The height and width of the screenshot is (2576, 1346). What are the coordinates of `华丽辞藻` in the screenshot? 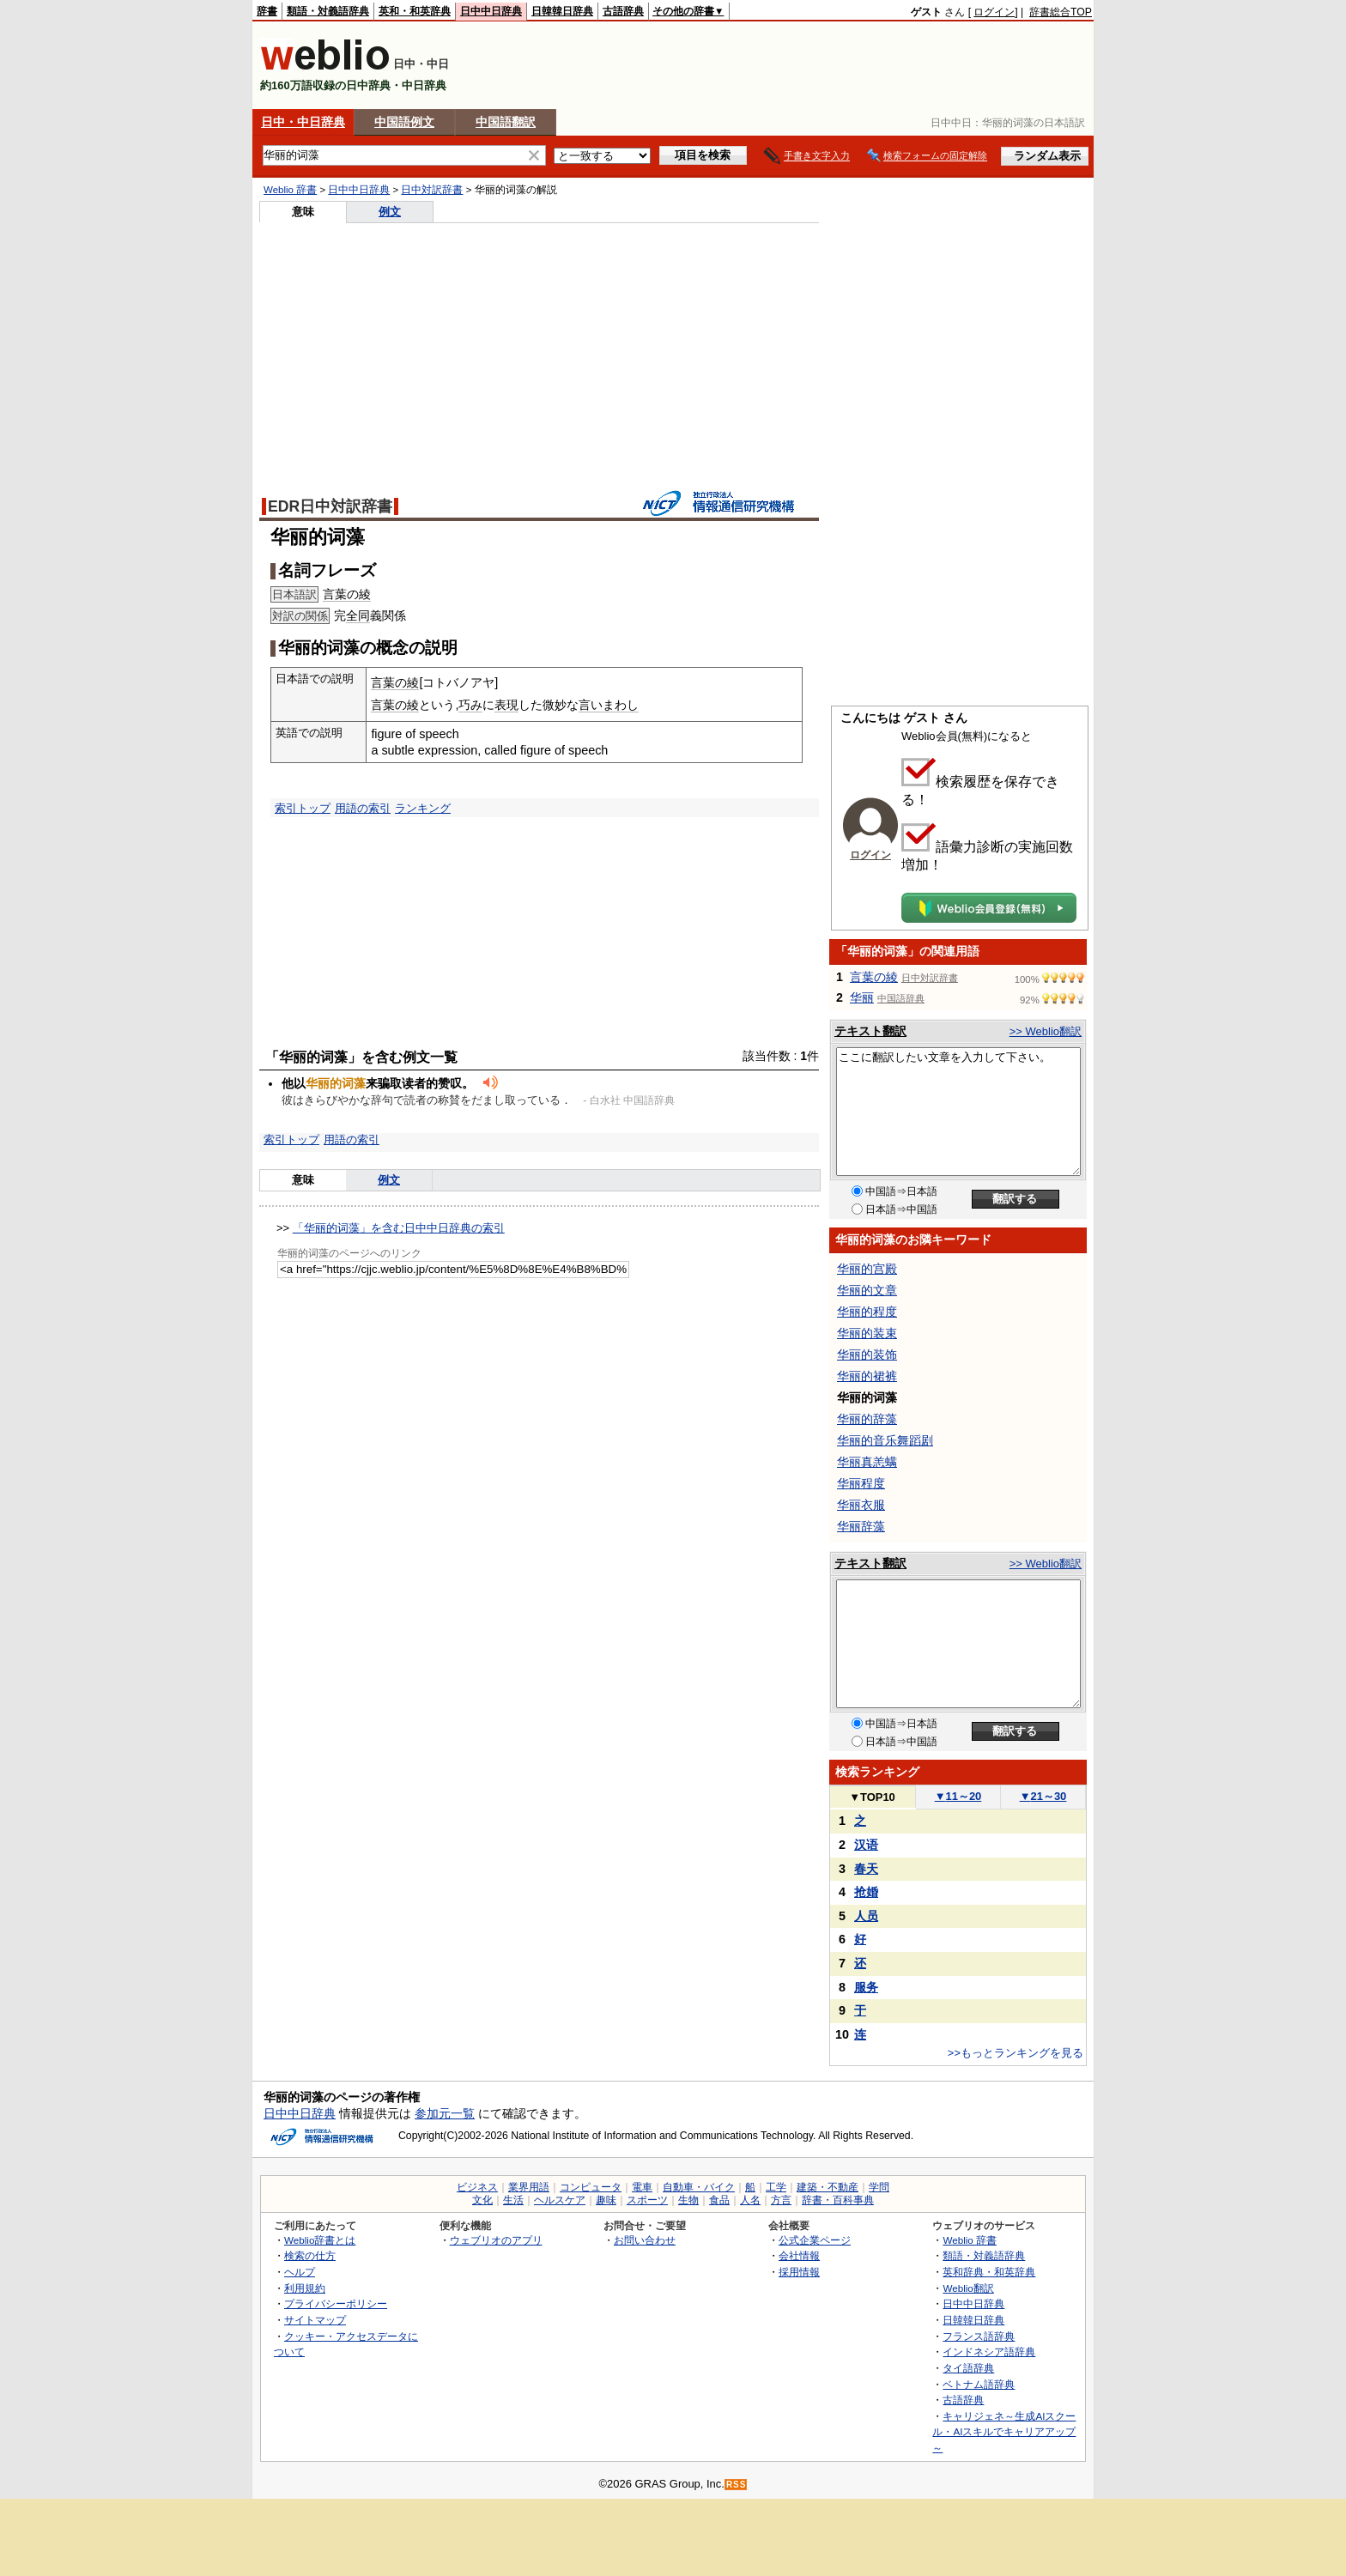 It's located at (861, 1526).